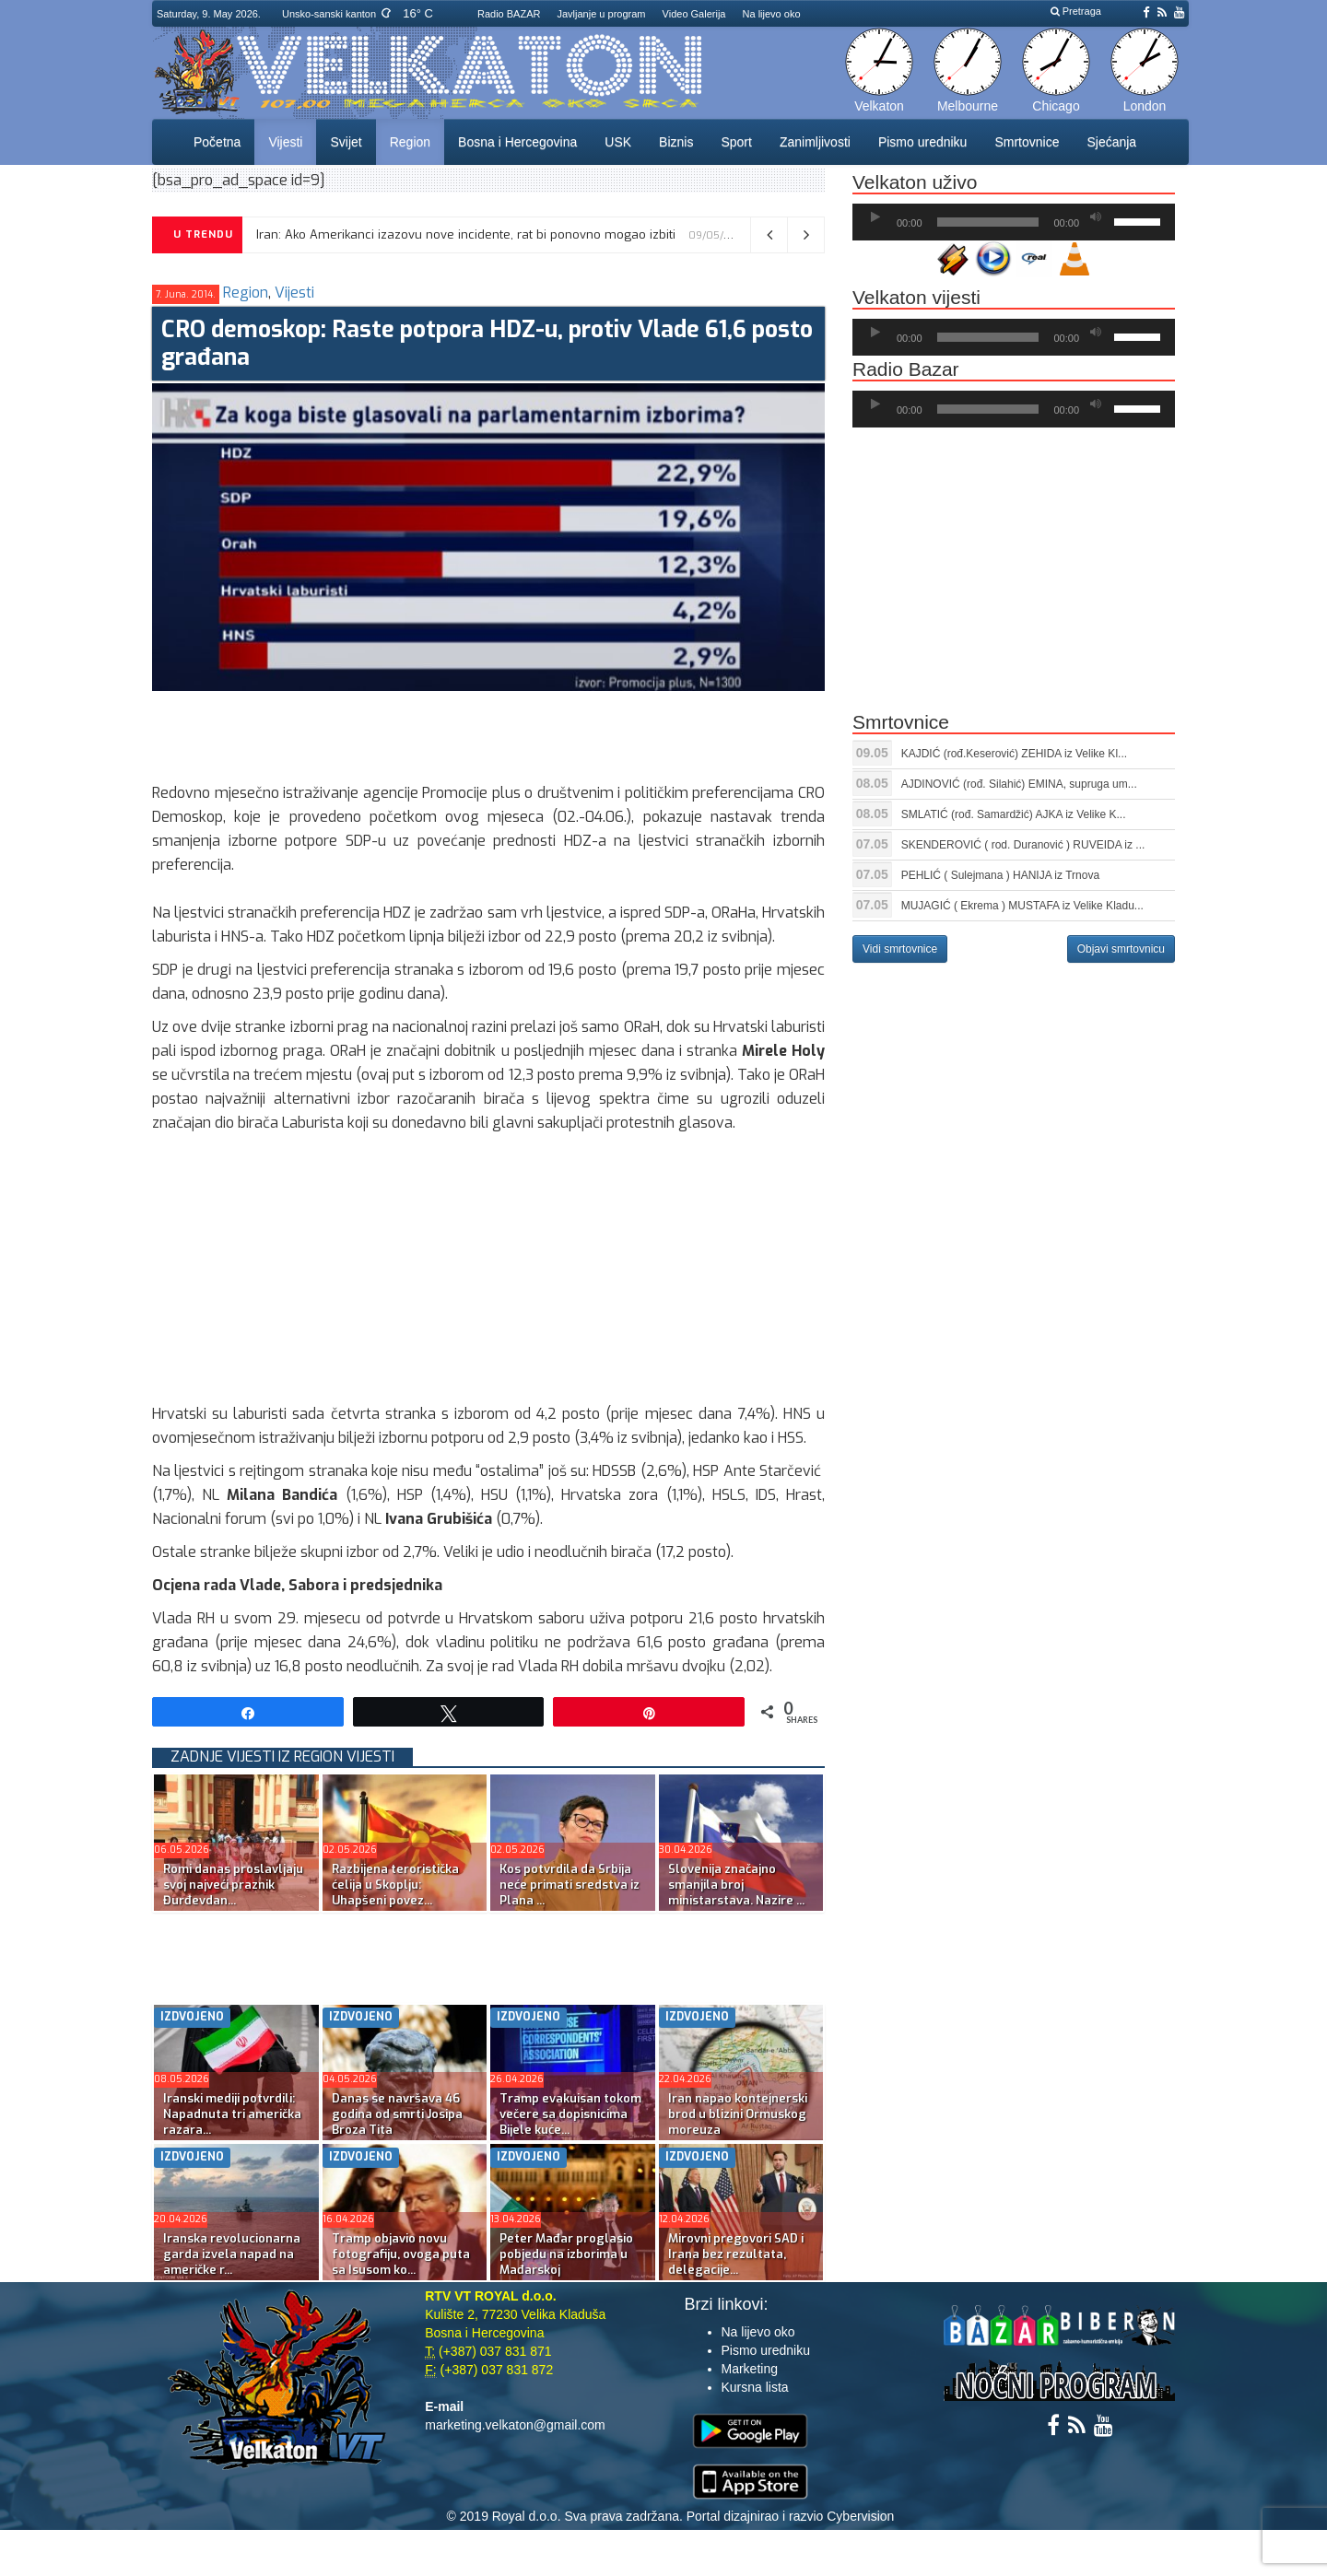  What do you see at coordinates (1019, 784) in the screenshot?
I see `AJDINOVIĆ (rođ. Silahić) EMINA, supruga um...` at bounding box center [1019, 784].